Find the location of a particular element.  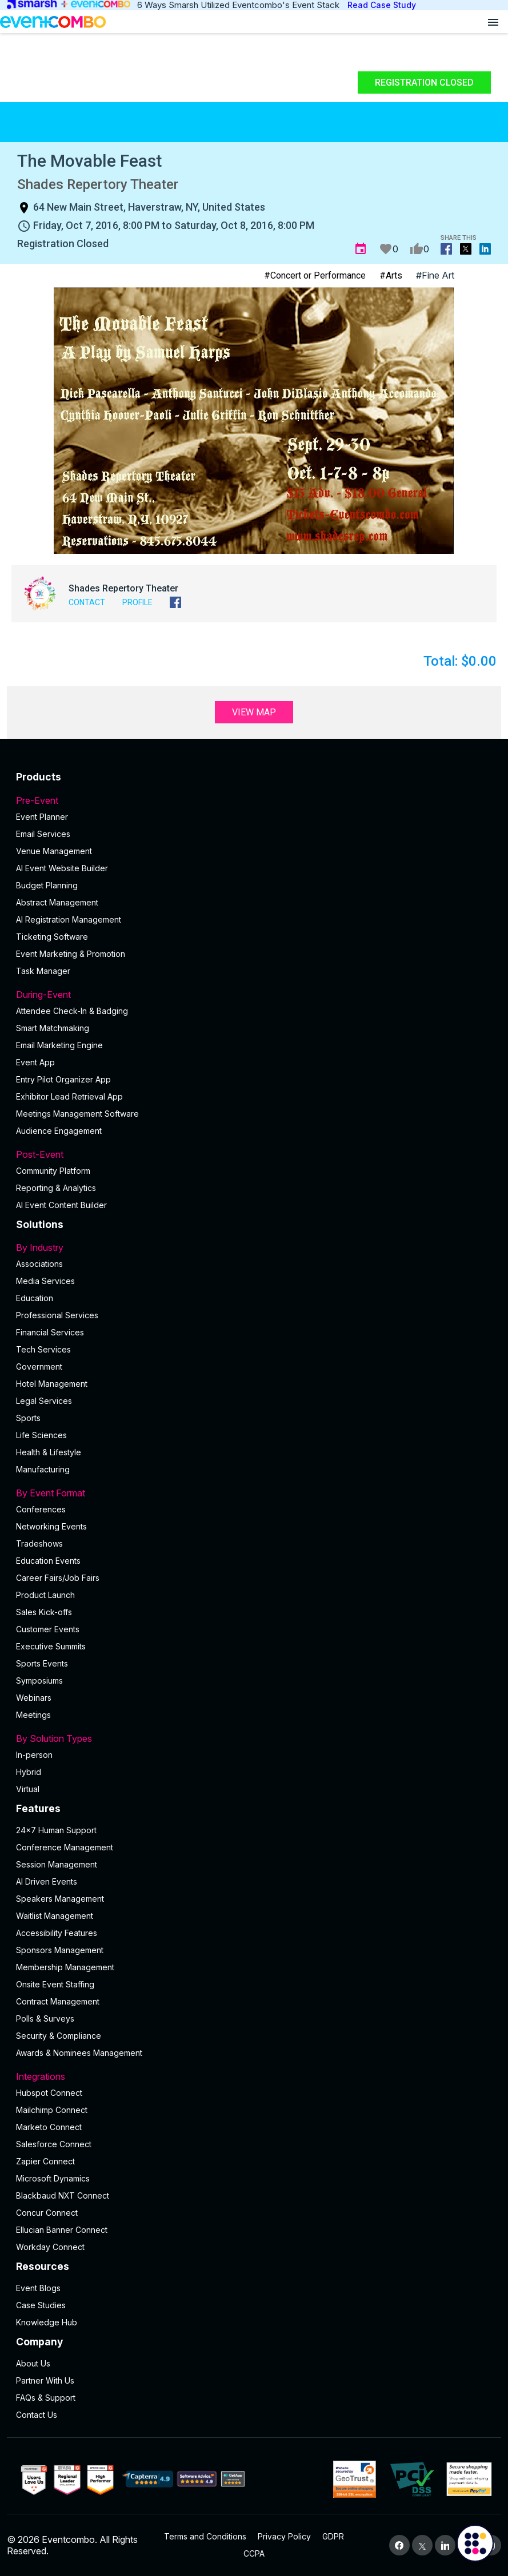

Case Studies is located at coordinates (41, 2305).